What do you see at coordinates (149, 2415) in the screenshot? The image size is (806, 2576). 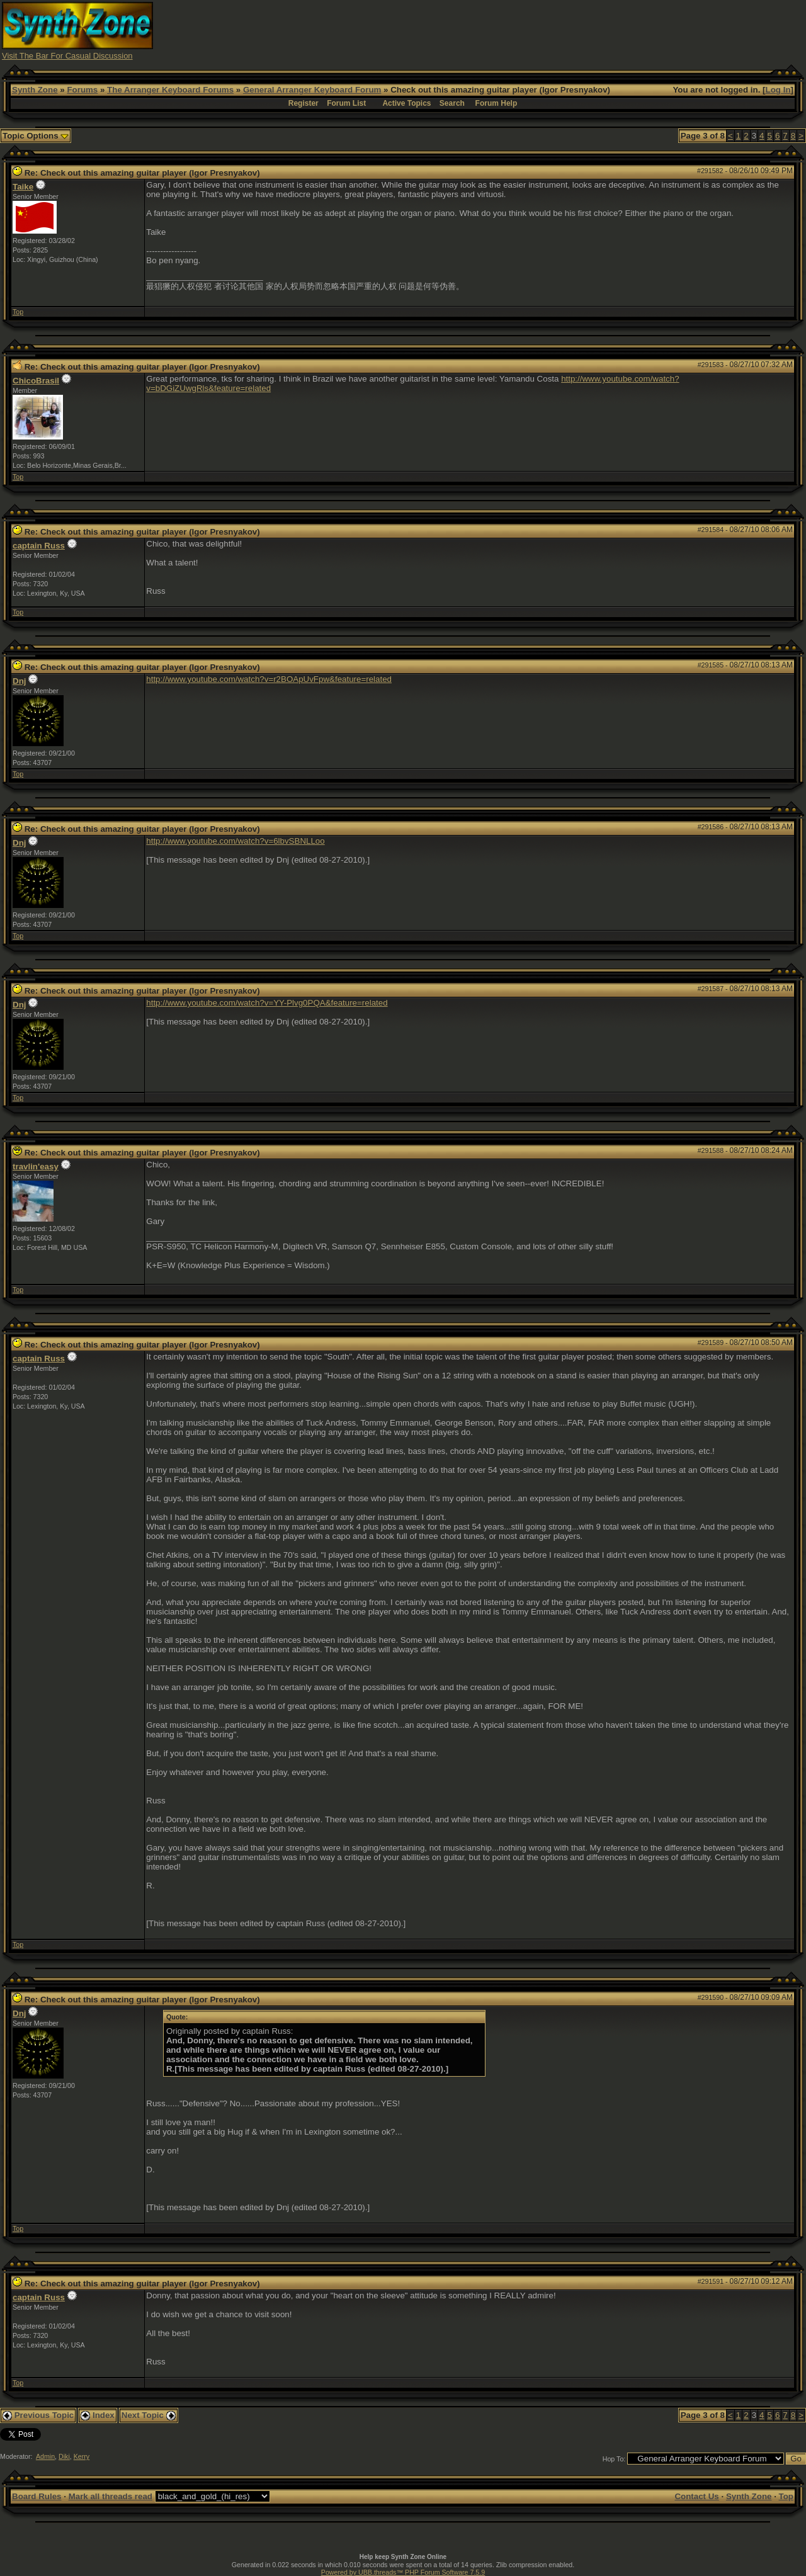 I see `Next Topic` at bounding box center [149, 2415].